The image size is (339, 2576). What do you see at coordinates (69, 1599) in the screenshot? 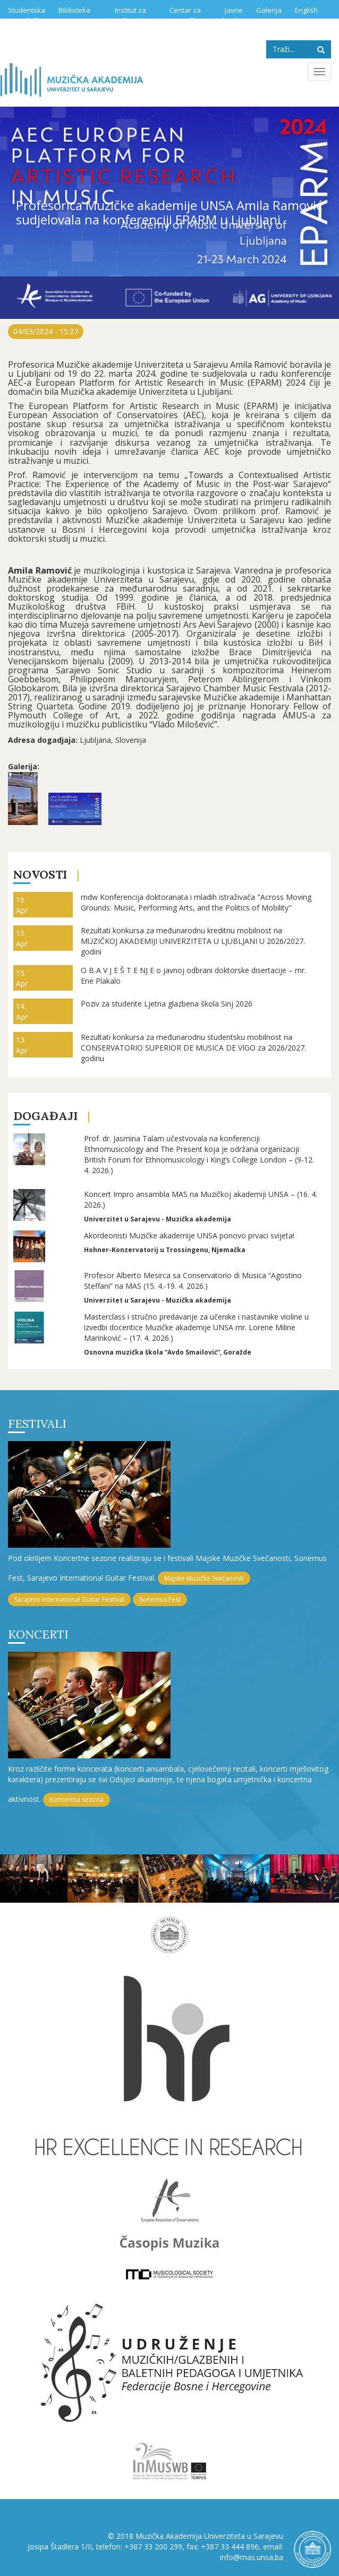
I see `Sarajevo International Guitar Festival` at bounding box center [69, 1599].